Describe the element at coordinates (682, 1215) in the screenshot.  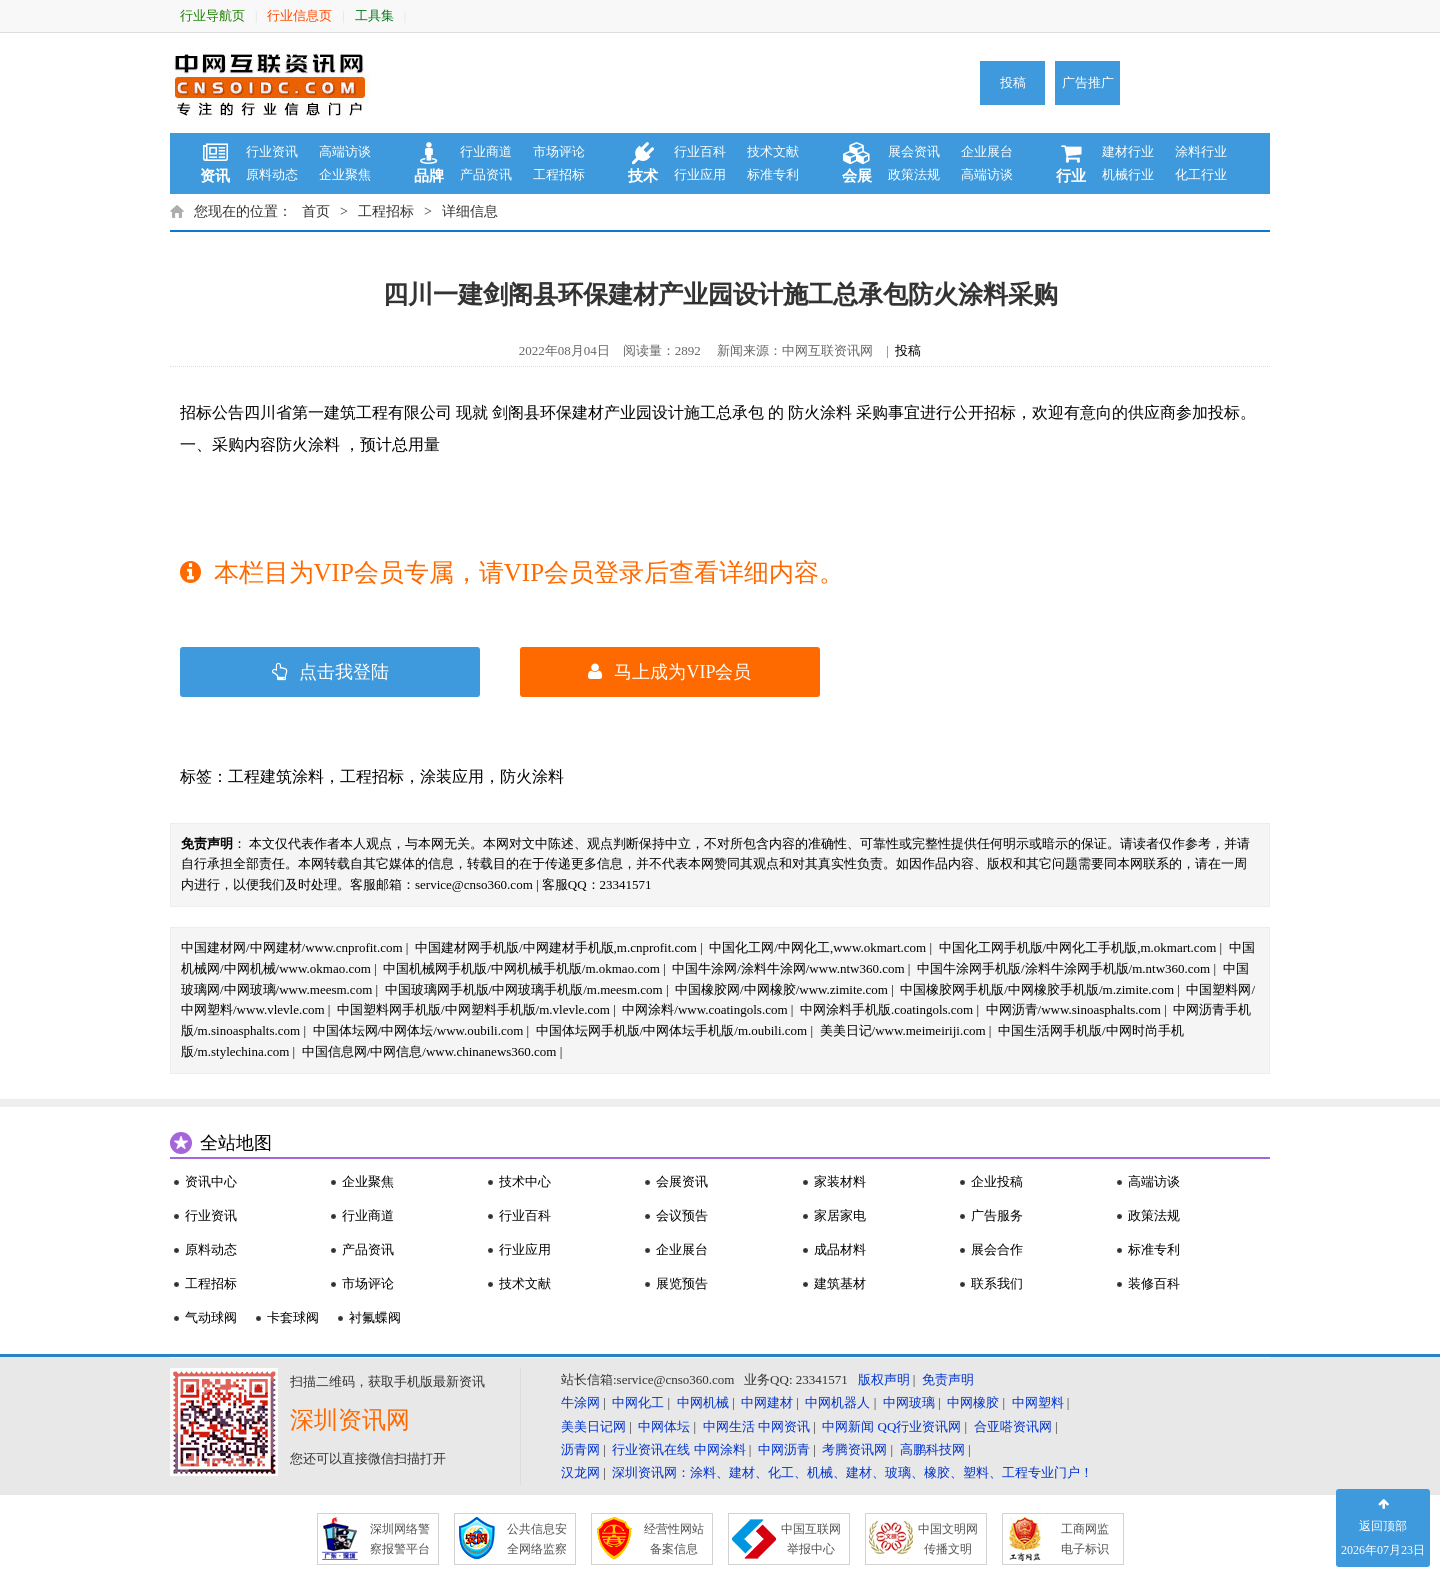
I see `会议预告` at that location.